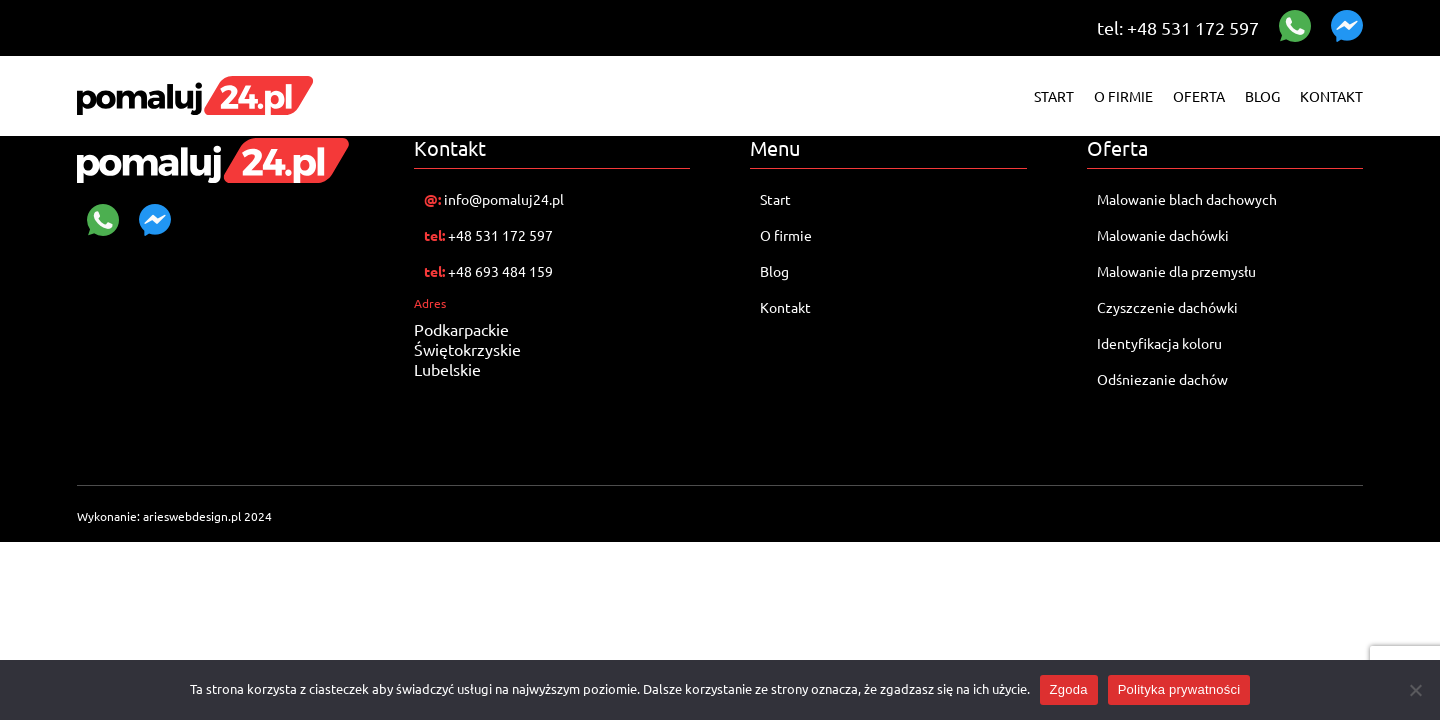 The image size is (1440, 720). Describe the element at coordinates (1123, 96) in the screenshot. I see `O firmie` at that location.